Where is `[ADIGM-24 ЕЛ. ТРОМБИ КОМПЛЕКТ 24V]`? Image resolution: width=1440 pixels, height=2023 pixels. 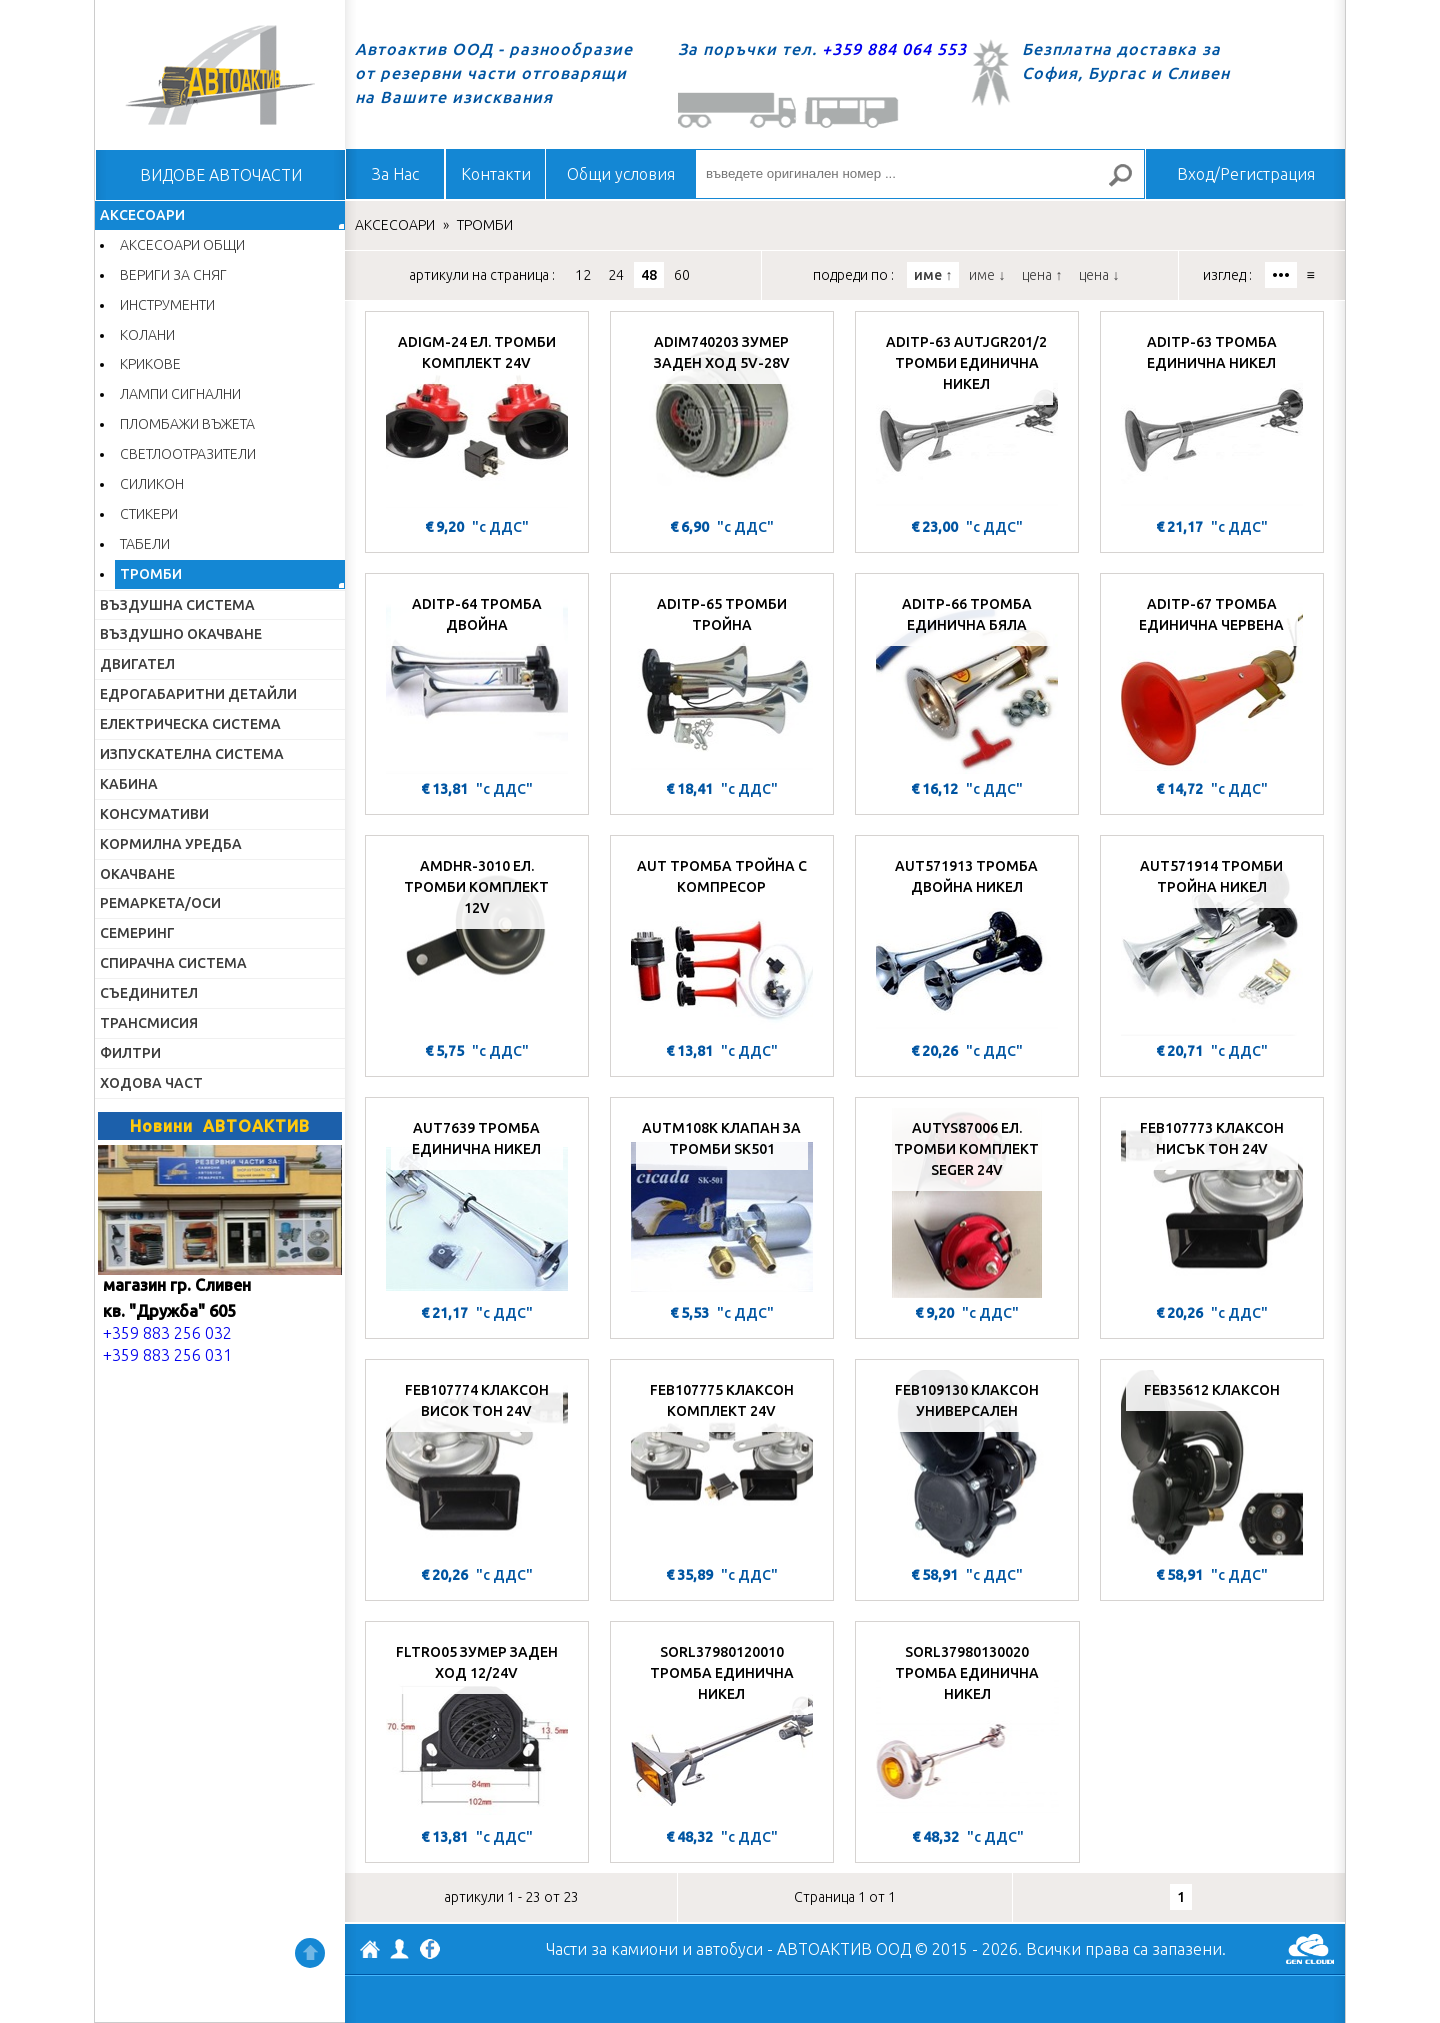 [ADIGM-24 ЕЛ. ТРОМБИ КОМПЛЕКТ 24V] is located at coordinates (477, 417).